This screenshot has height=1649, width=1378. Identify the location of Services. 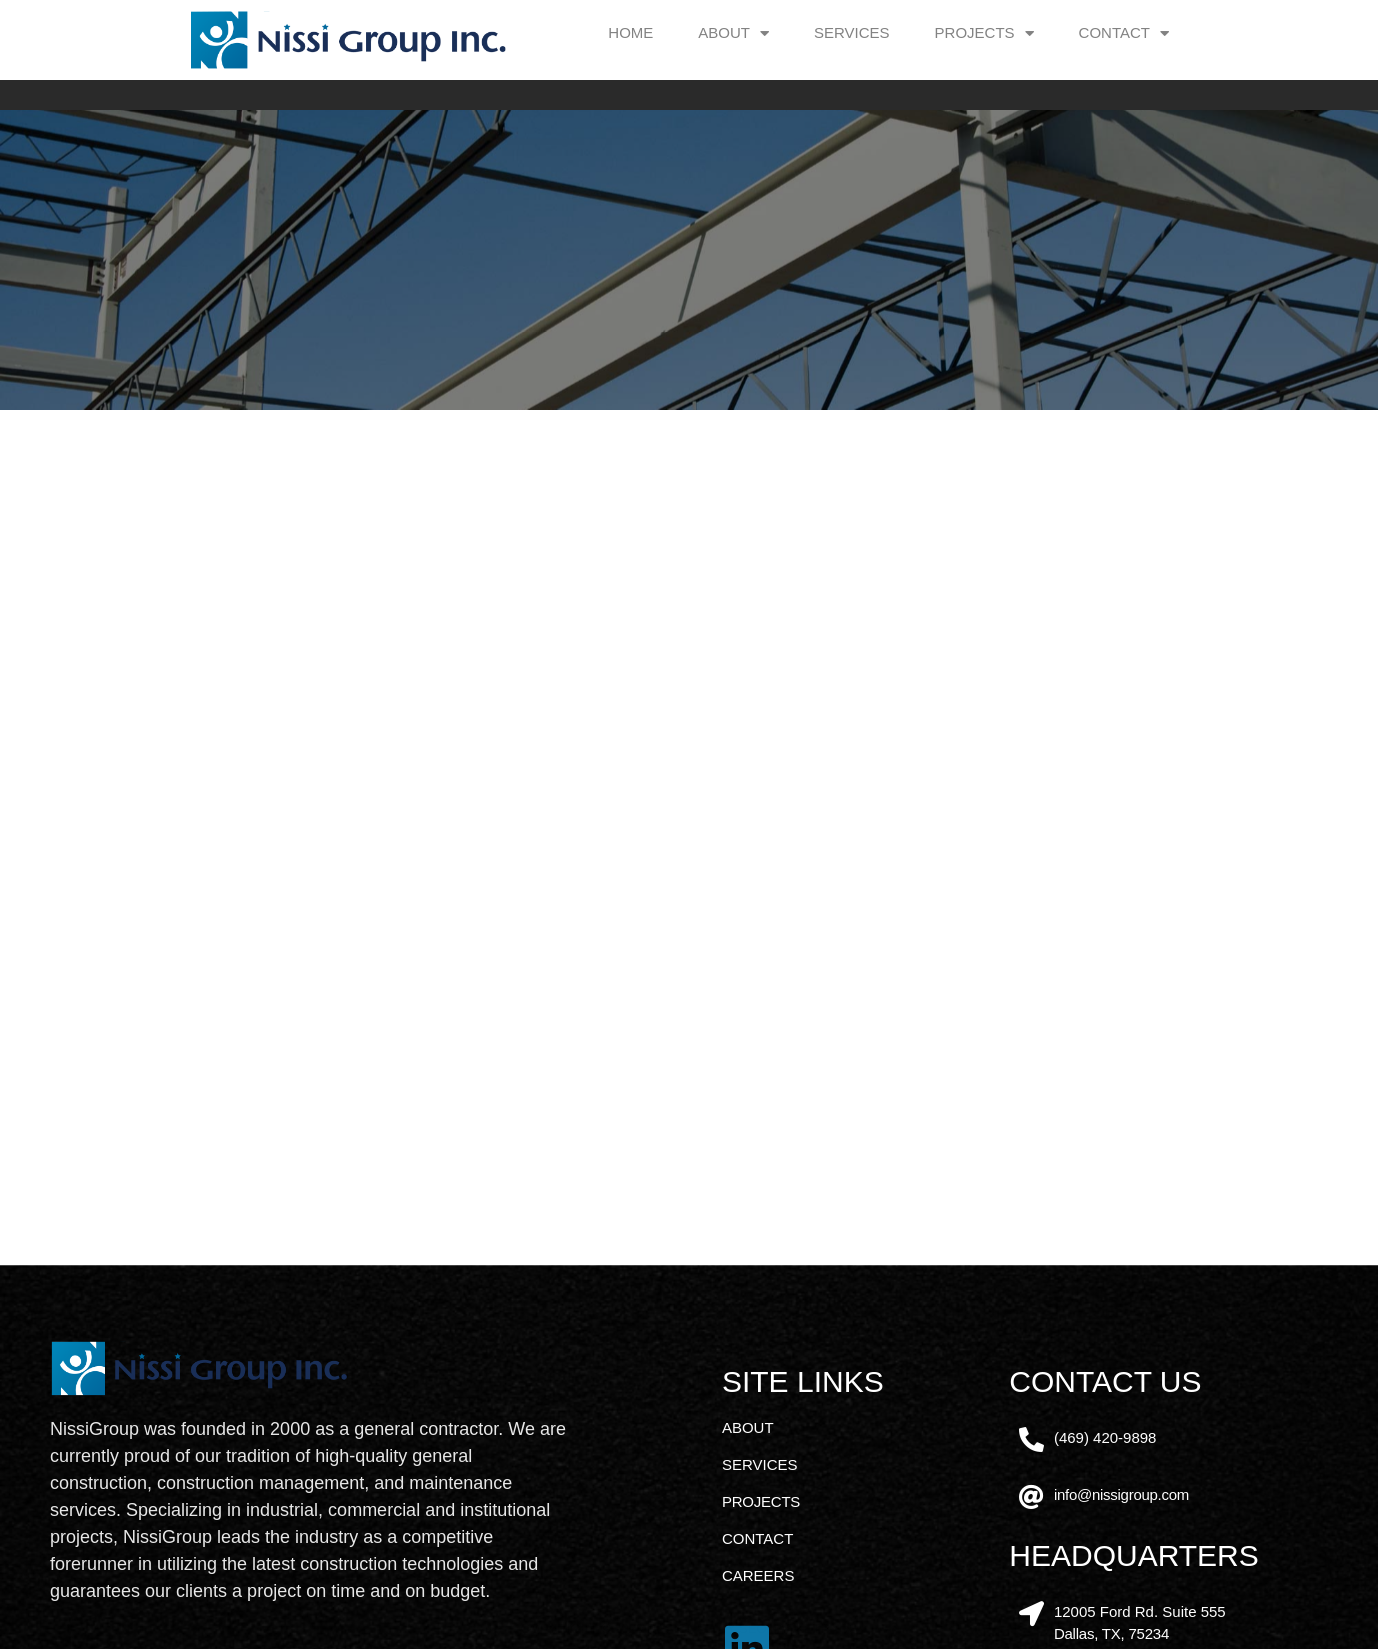
(852, 32).